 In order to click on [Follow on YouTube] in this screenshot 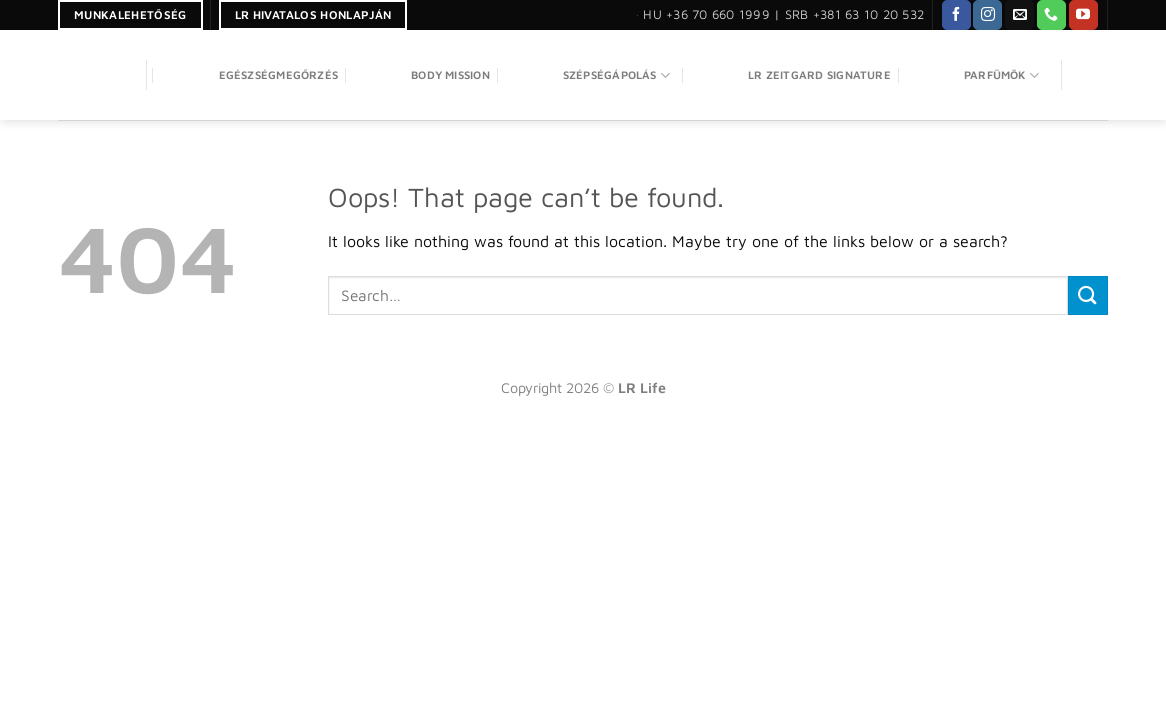, I will do `click(1083, 15)`.